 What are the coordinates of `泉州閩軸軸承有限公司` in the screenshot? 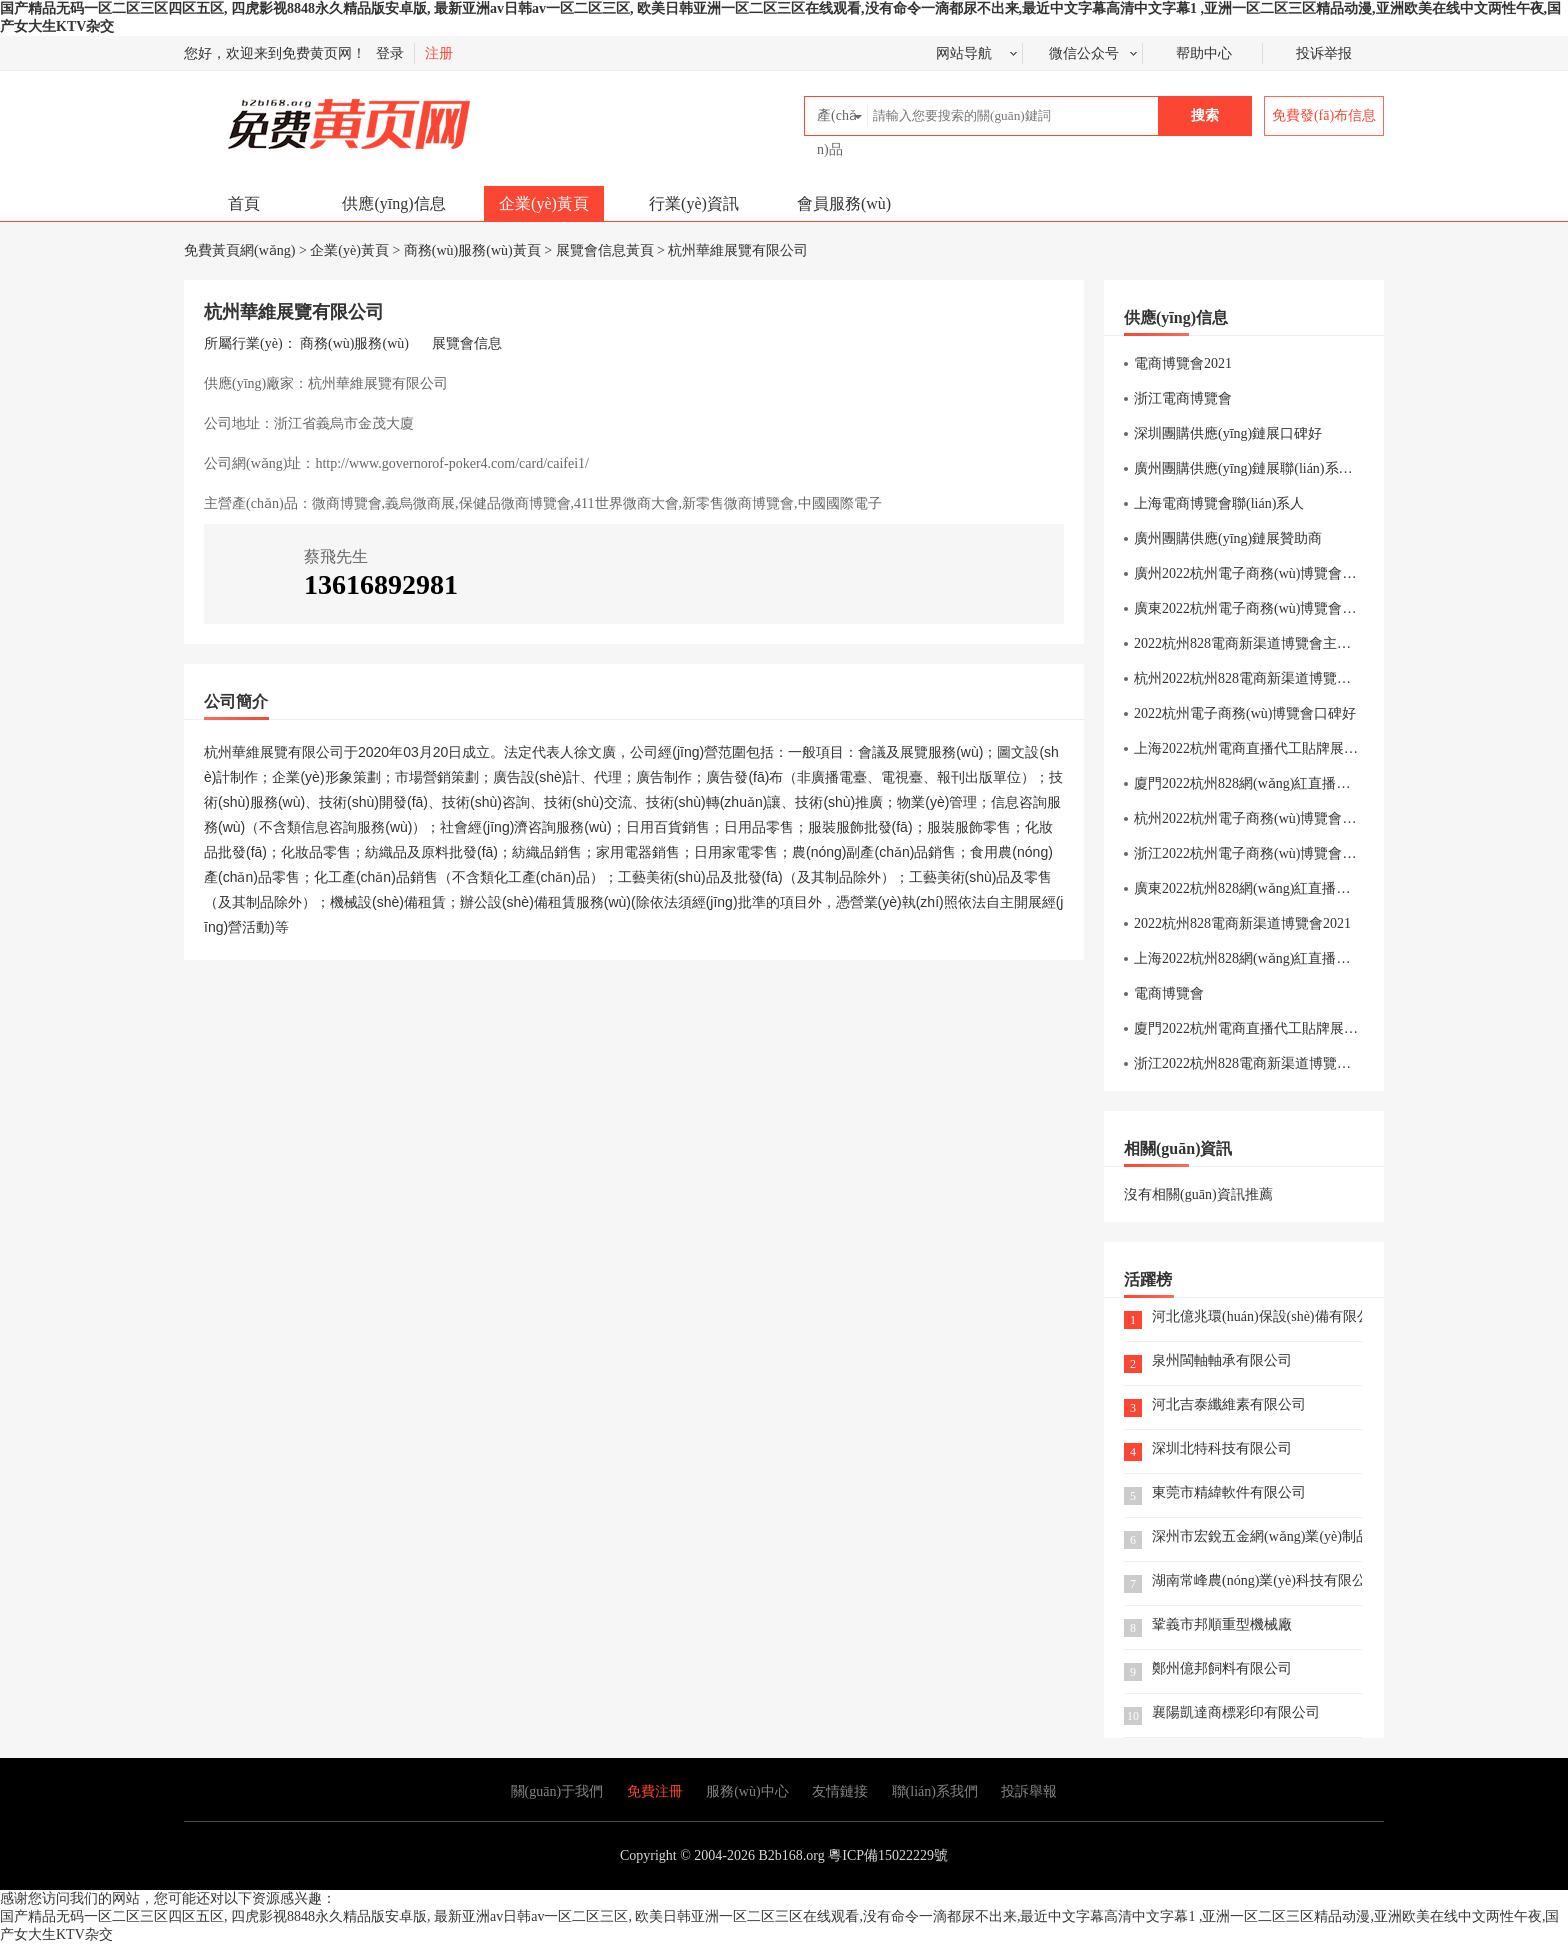 It's located at (1222, 1361).